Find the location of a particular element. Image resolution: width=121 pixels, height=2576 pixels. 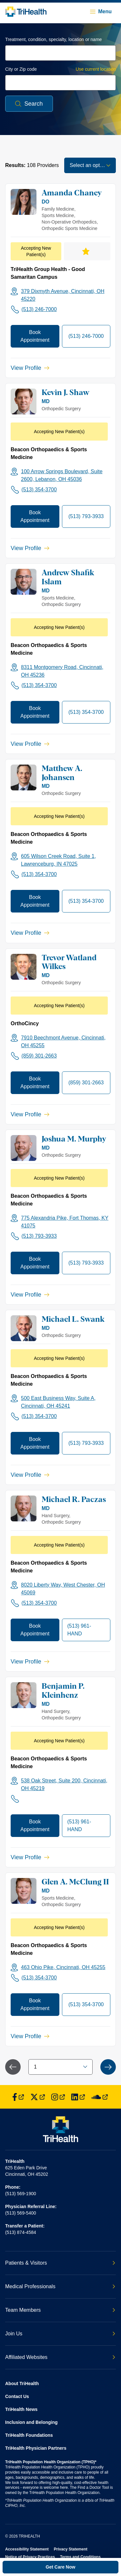

[combobox] is located at coordinates (60, 53).